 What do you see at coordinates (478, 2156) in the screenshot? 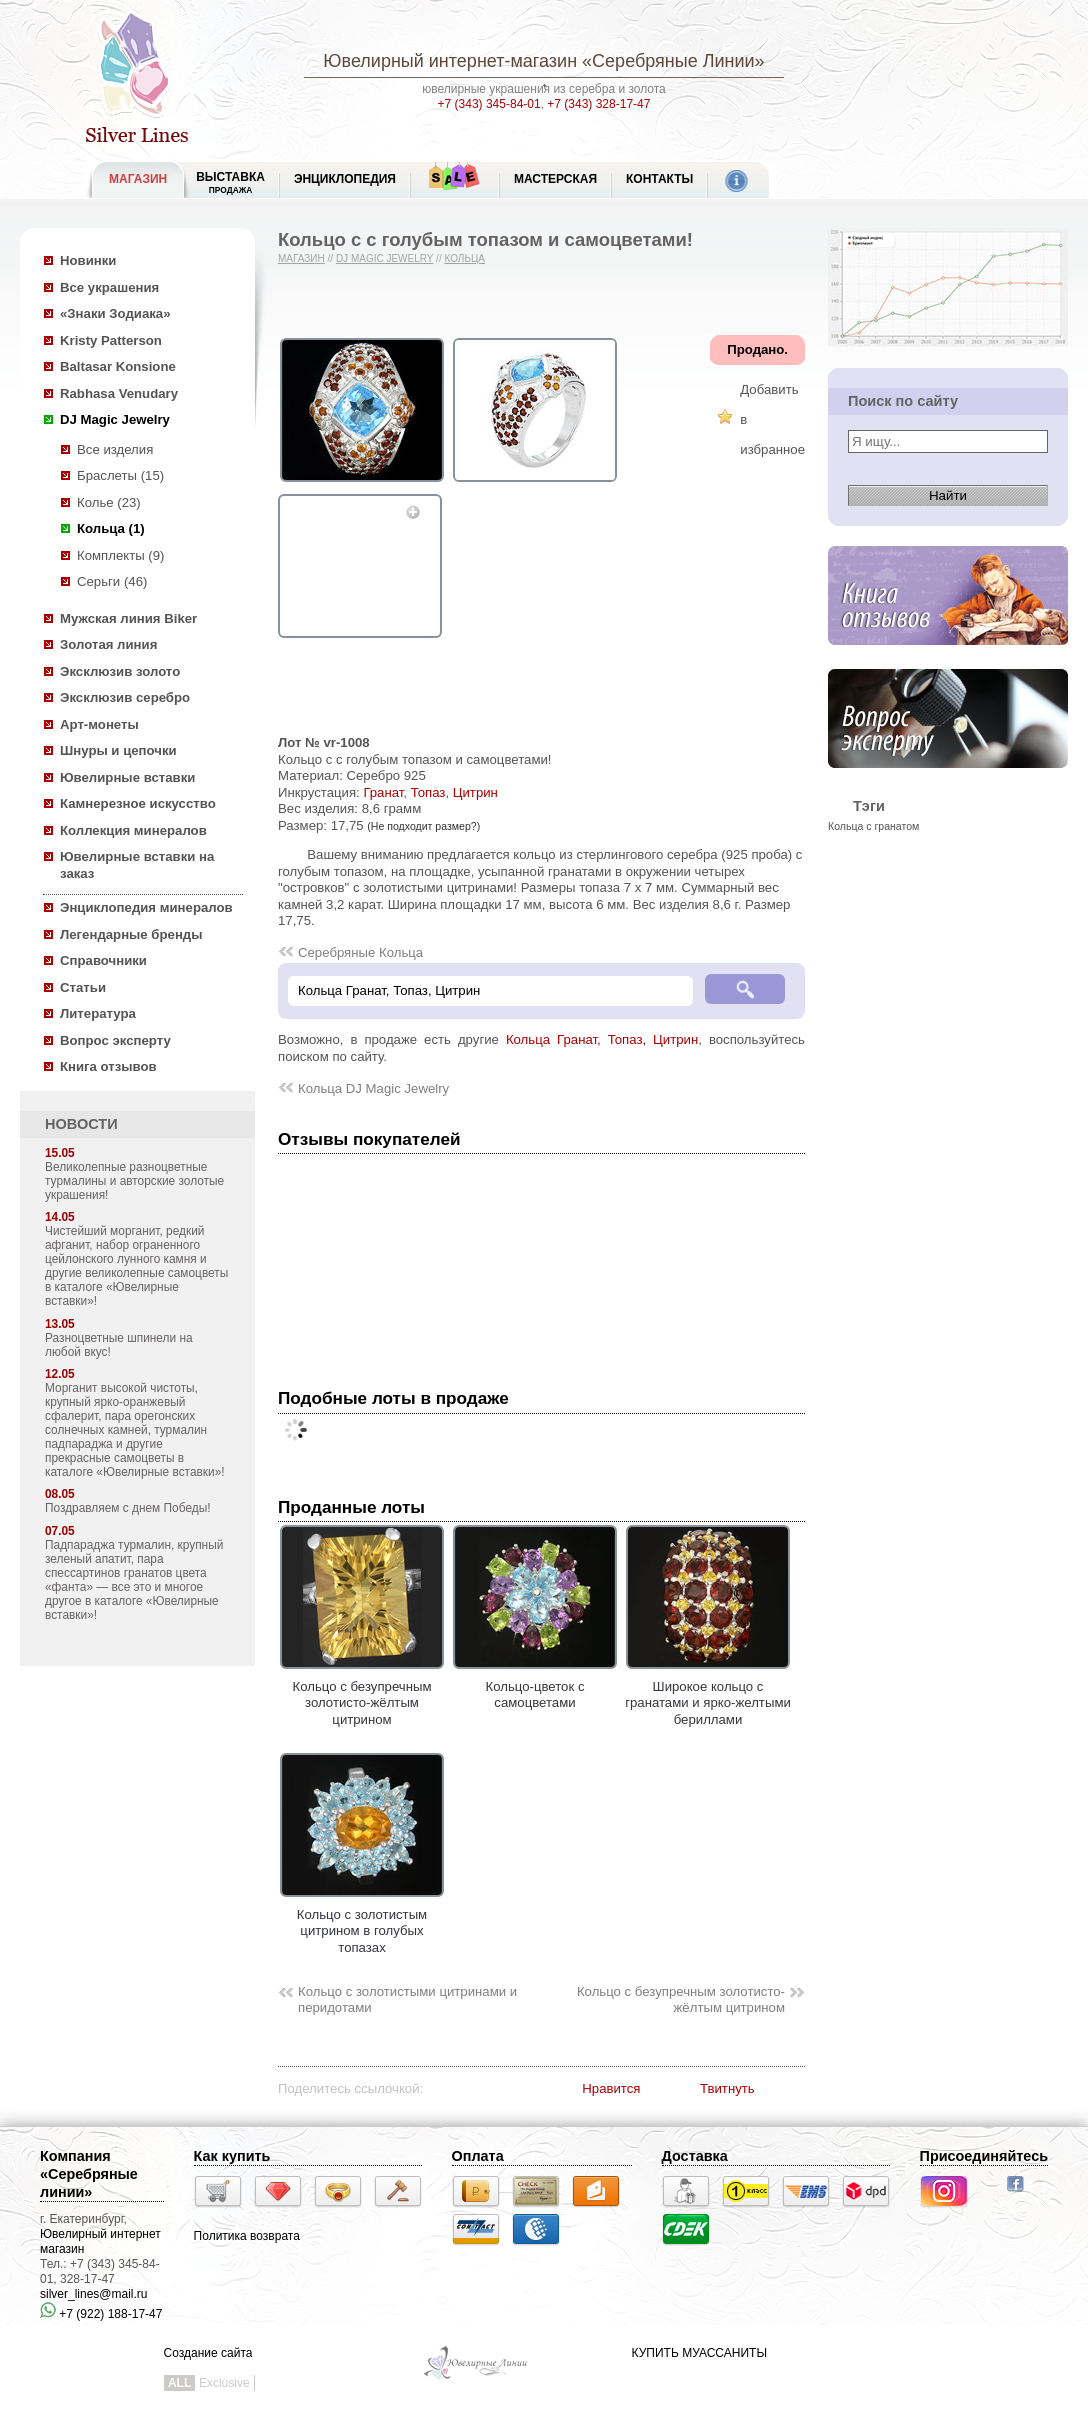
I see `Оплата` at bounding box center [478, 2156].